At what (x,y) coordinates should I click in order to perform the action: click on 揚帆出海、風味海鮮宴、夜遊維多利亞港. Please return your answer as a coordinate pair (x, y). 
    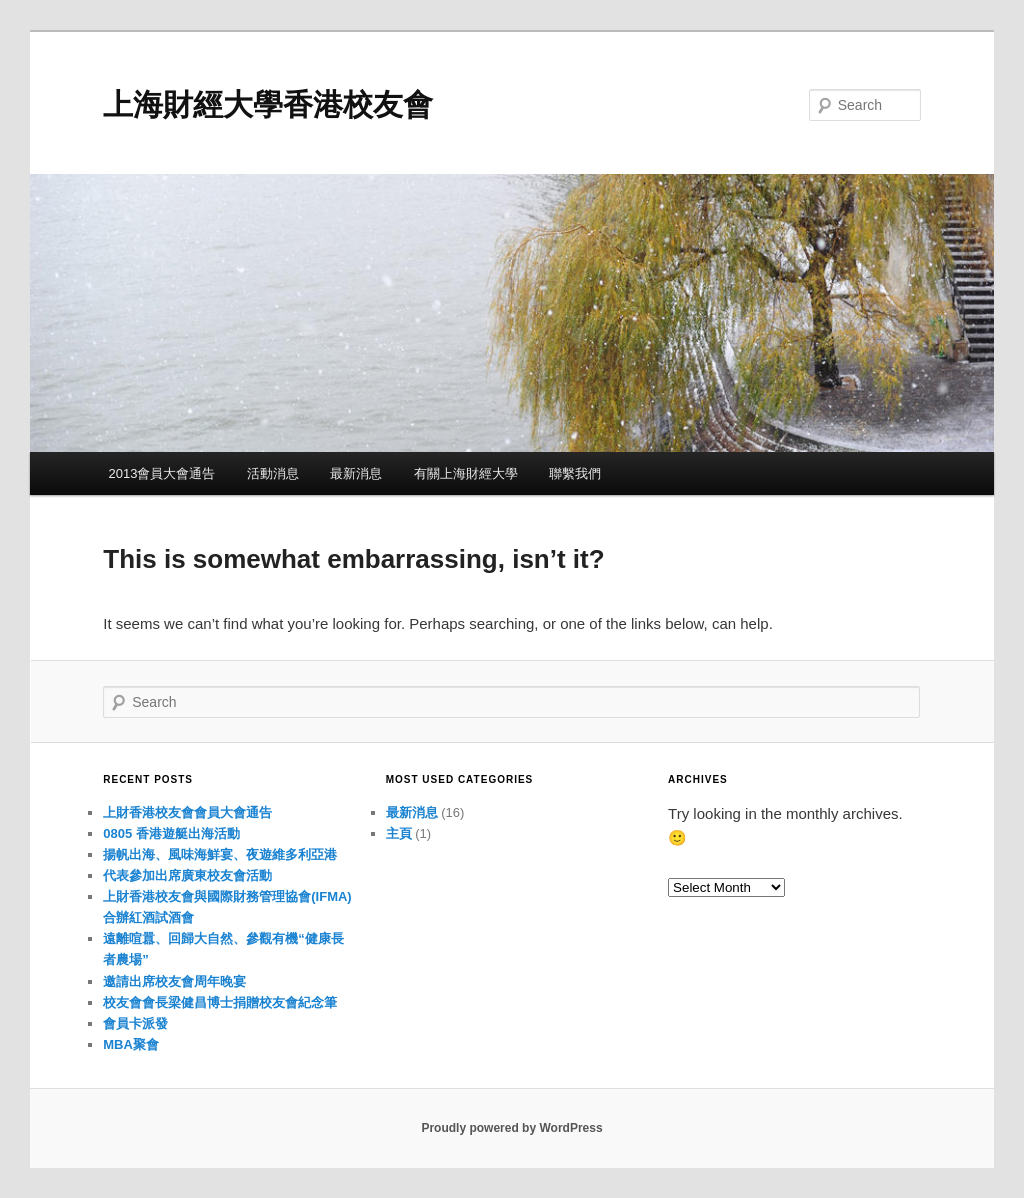
    Looking at the image, I should click on (220, 854).